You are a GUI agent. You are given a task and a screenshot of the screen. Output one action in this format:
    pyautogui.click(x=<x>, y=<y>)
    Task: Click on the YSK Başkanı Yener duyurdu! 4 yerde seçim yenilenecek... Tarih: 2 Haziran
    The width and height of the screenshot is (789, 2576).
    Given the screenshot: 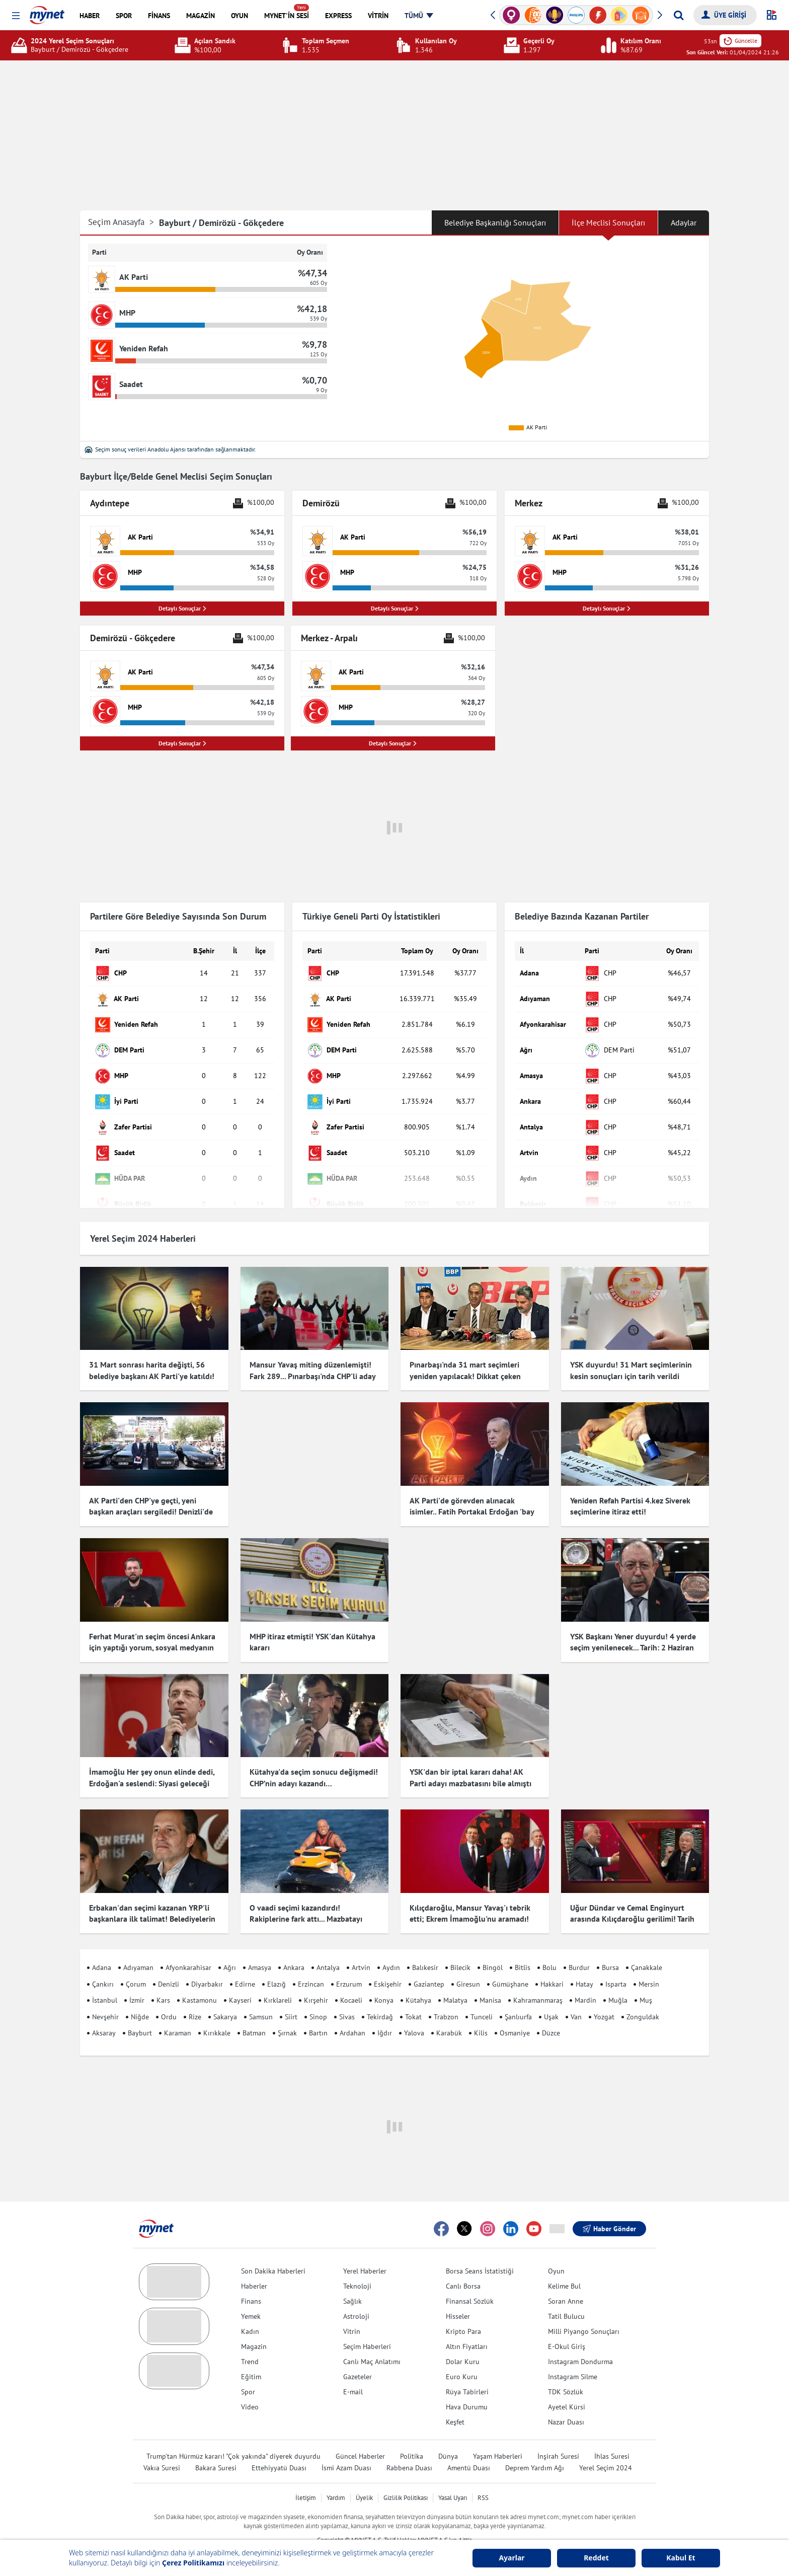 What is the action you would take?
    pyautogui.click(x=633, y=1641)
    